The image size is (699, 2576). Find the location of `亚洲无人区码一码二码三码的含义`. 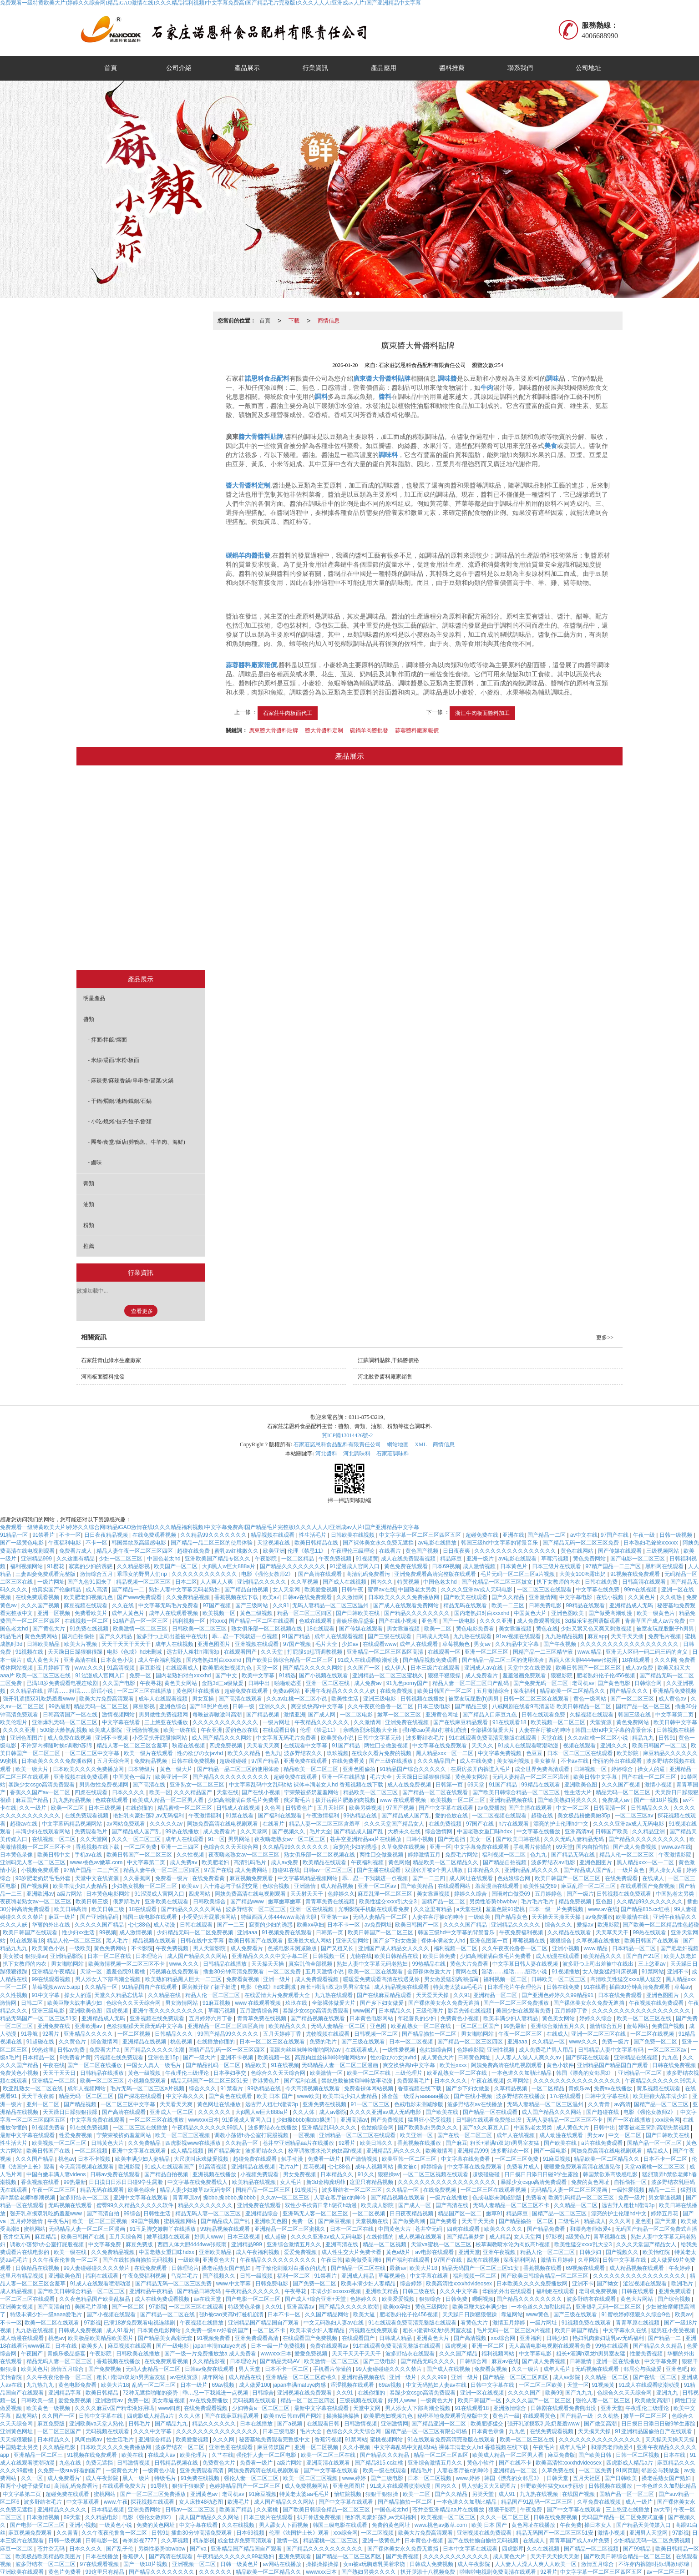

亚洲无人区码一码二码三码的含义 is located at coordinates (647, 1652).